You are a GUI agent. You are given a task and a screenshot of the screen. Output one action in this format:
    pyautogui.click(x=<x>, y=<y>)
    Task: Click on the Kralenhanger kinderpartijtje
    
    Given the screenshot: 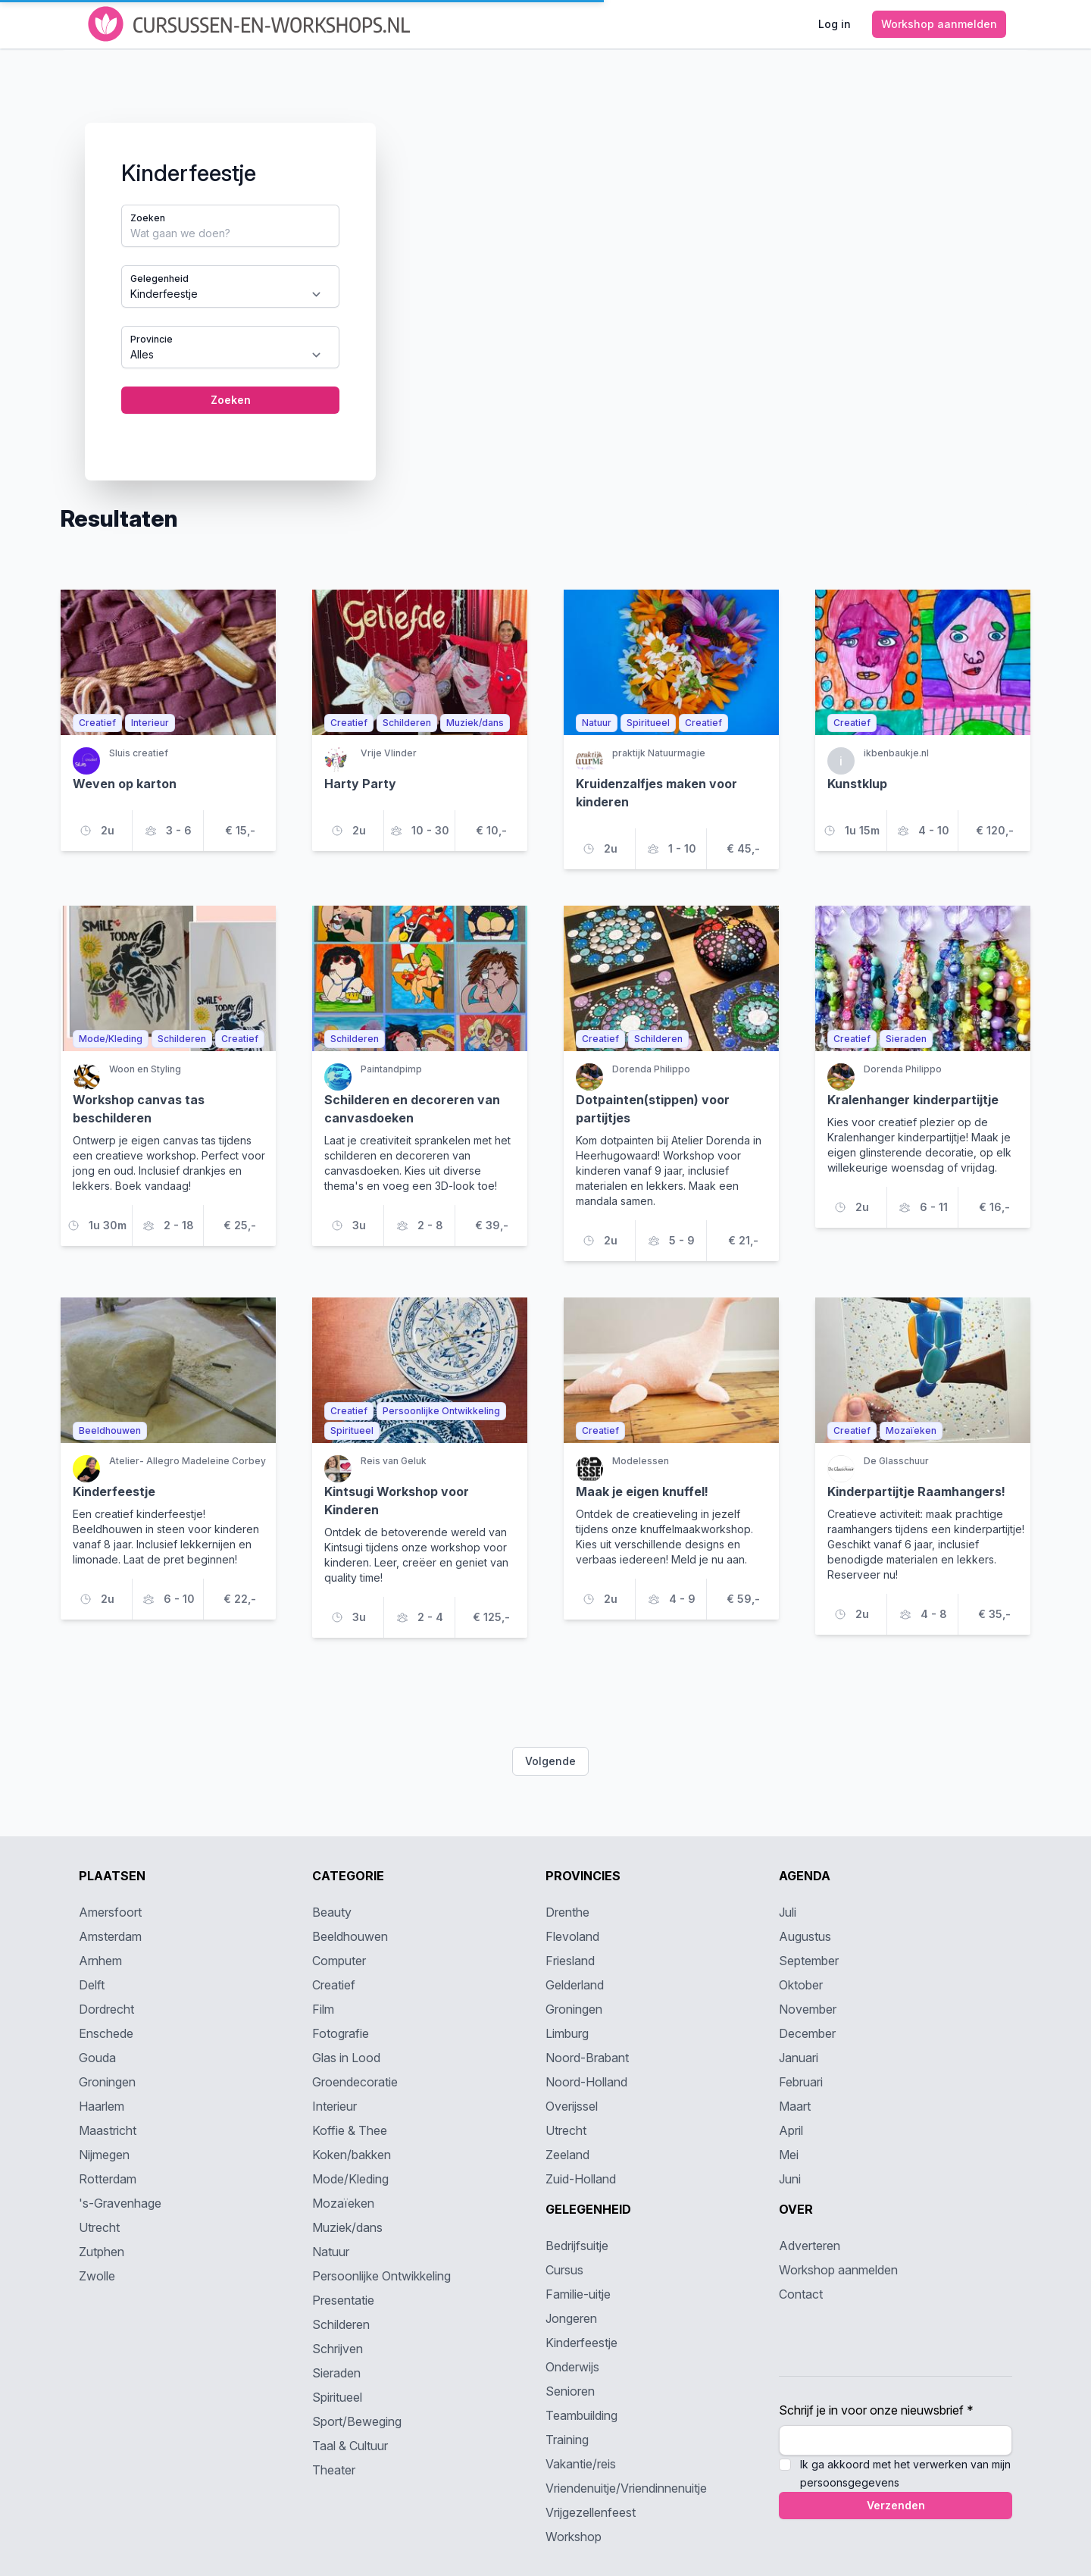 What is the action you would take?
    pyautogui.click(x=913, y=1099)
    